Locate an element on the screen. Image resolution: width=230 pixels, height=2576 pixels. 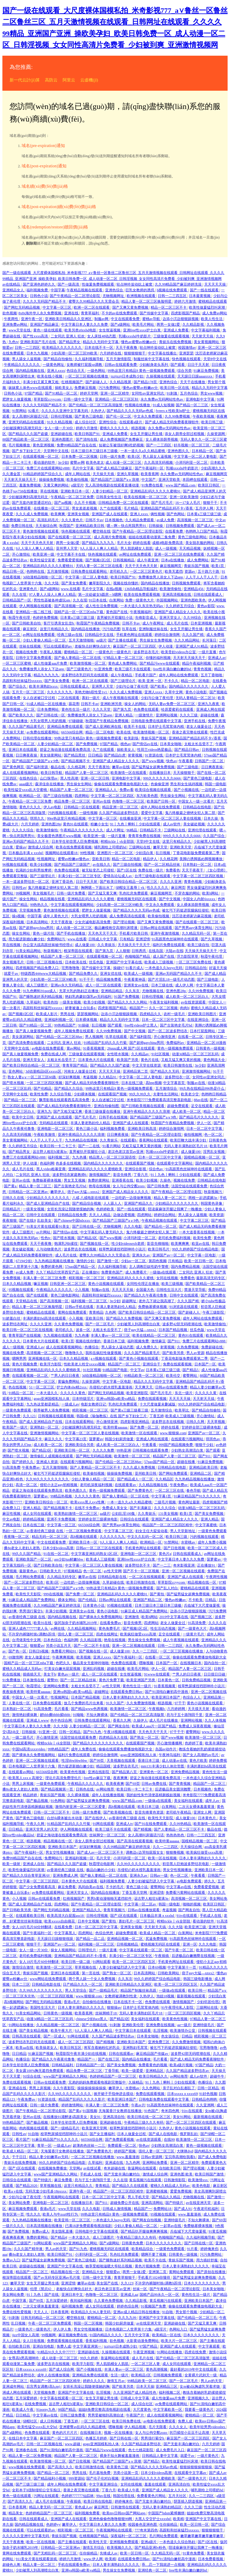
国产日韩欧美视频在线观看 is located at coordinates (143, 1106).